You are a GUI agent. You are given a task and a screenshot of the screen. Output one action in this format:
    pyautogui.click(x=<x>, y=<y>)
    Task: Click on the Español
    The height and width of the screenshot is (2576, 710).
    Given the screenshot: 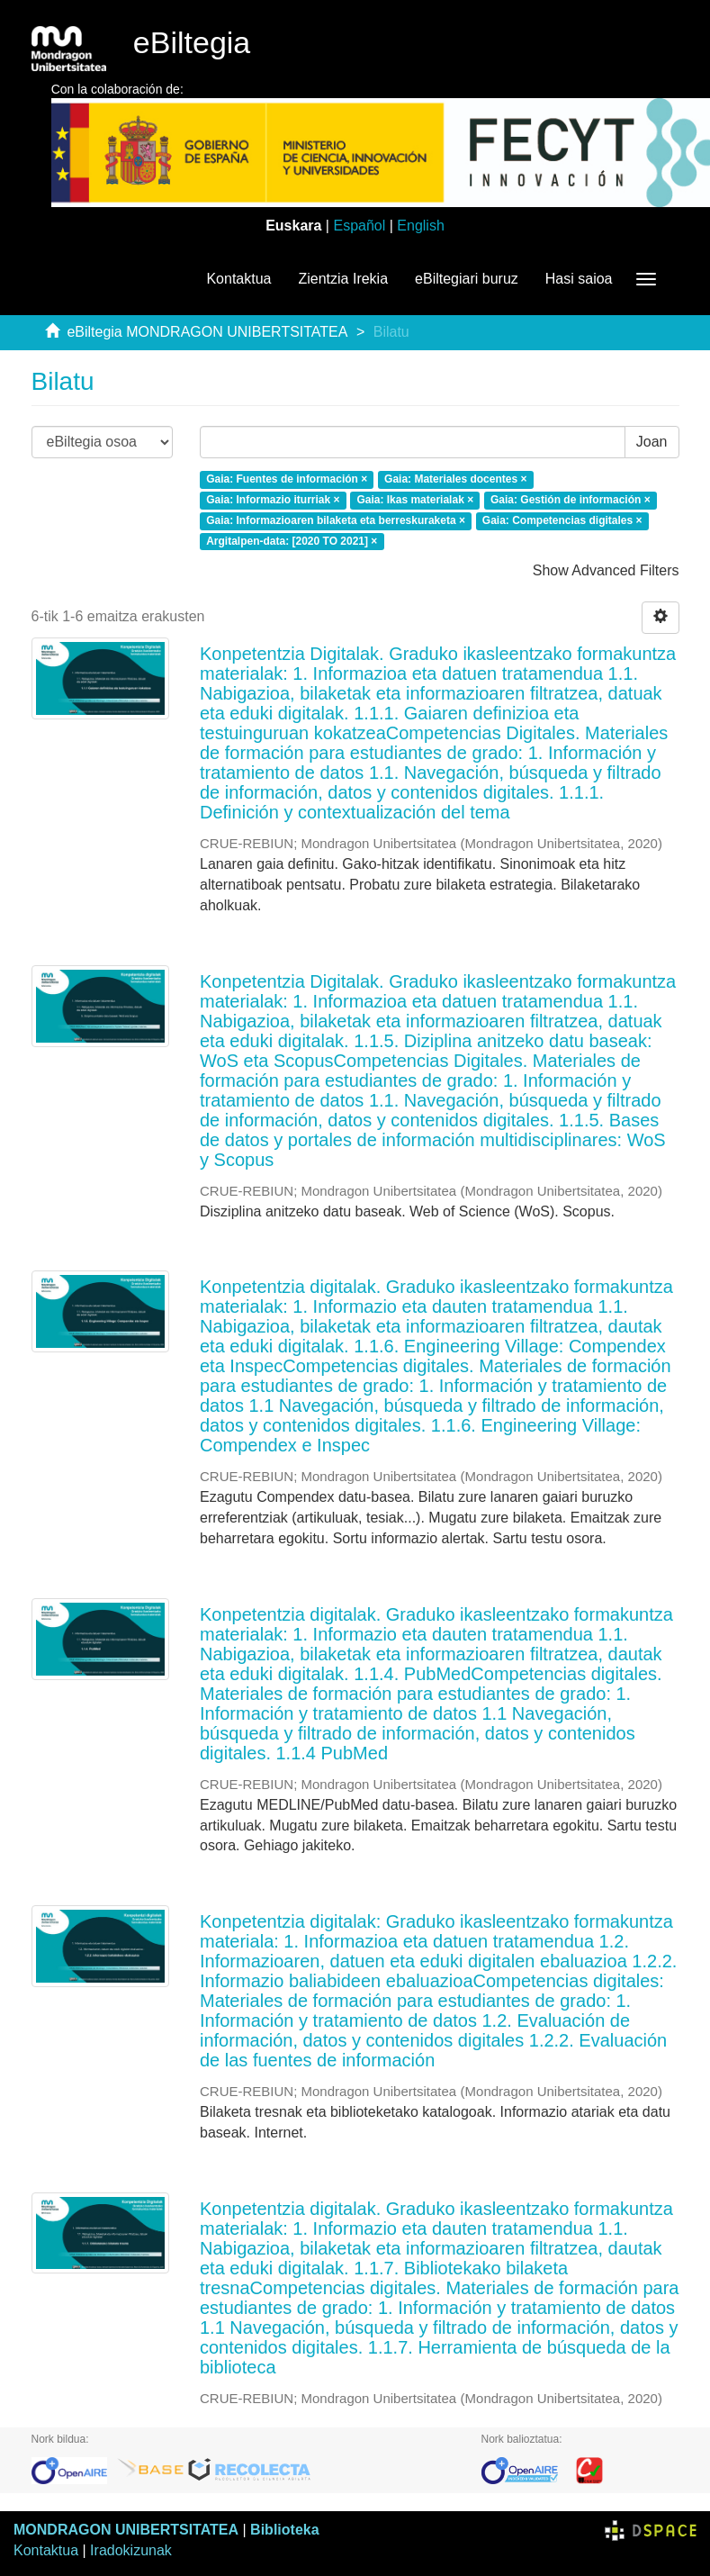 What is the action you would take?
    pyautogui.click(x=359, y=225)
    